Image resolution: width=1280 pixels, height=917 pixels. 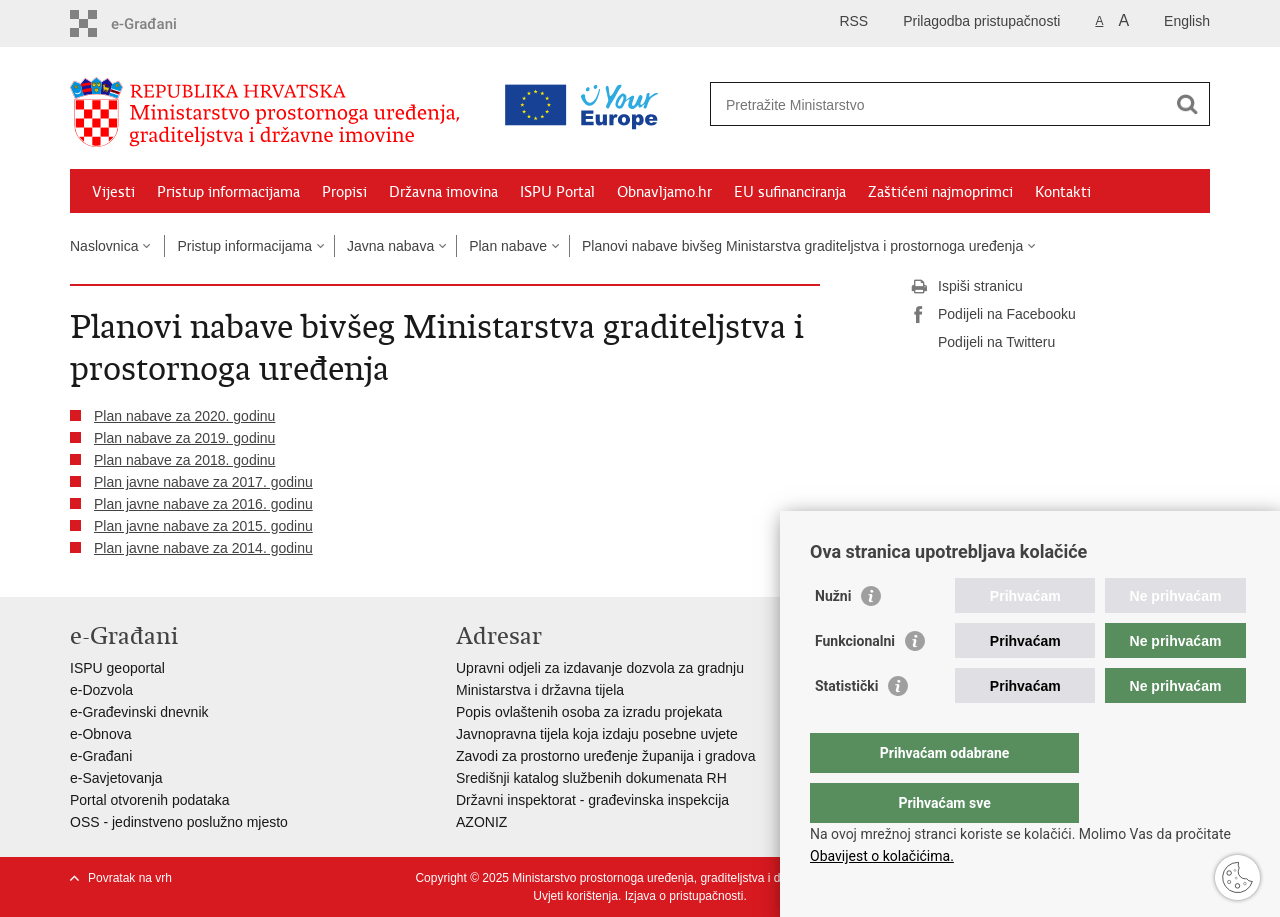 I want to click on Pristup informacijama, so click(x=228, y=192).